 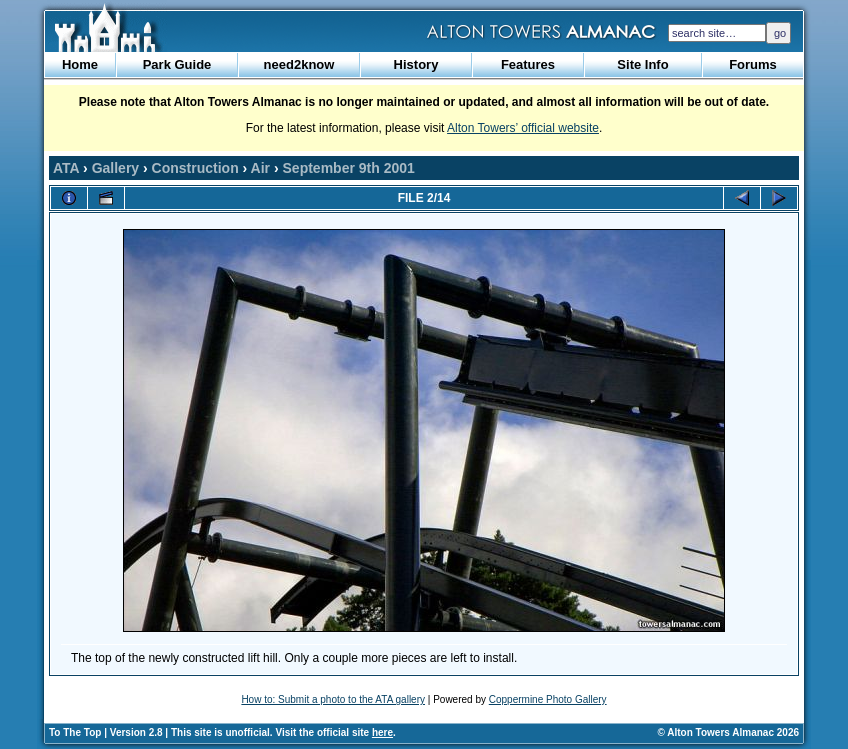 I want to click on Air, so click(x=260, y=168).